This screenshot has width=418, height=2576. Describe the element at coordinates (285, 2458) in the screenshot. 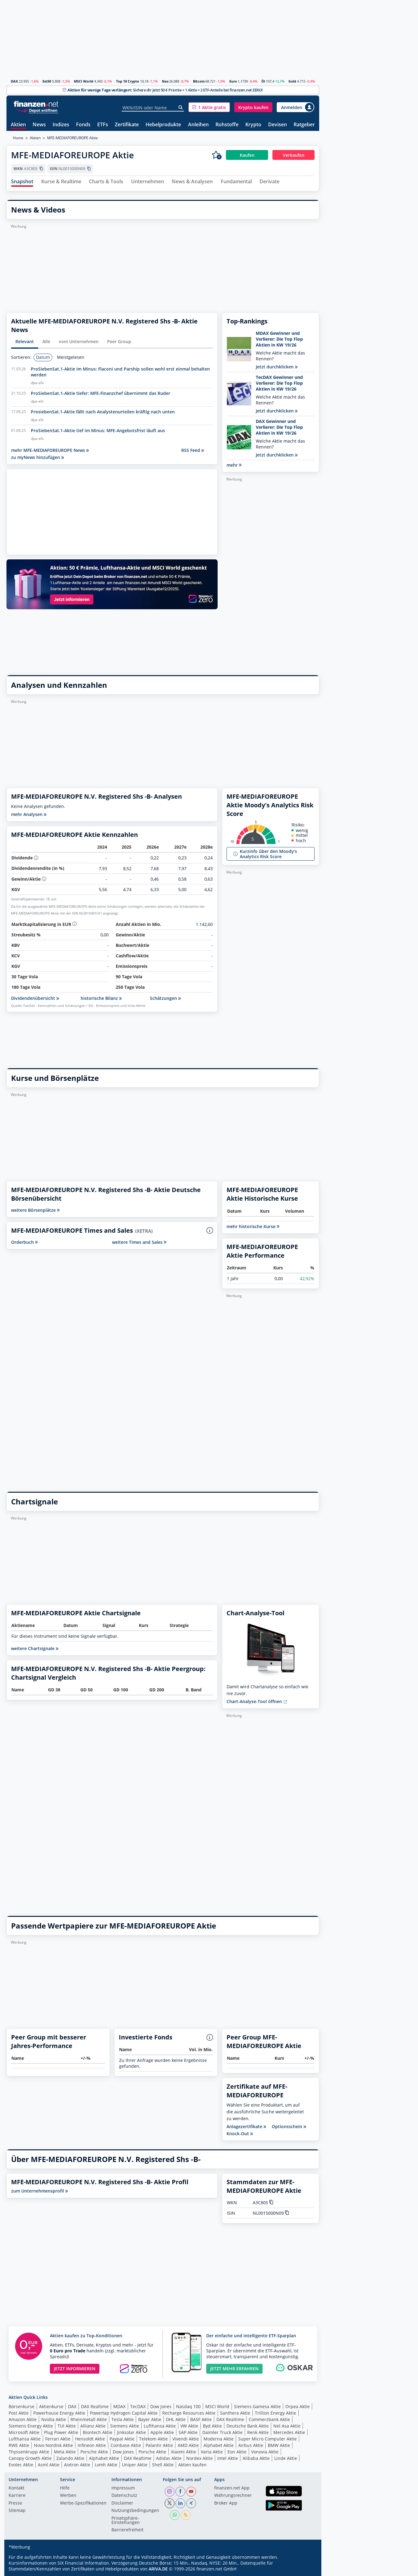

I see `Linde Aktie` at that location.